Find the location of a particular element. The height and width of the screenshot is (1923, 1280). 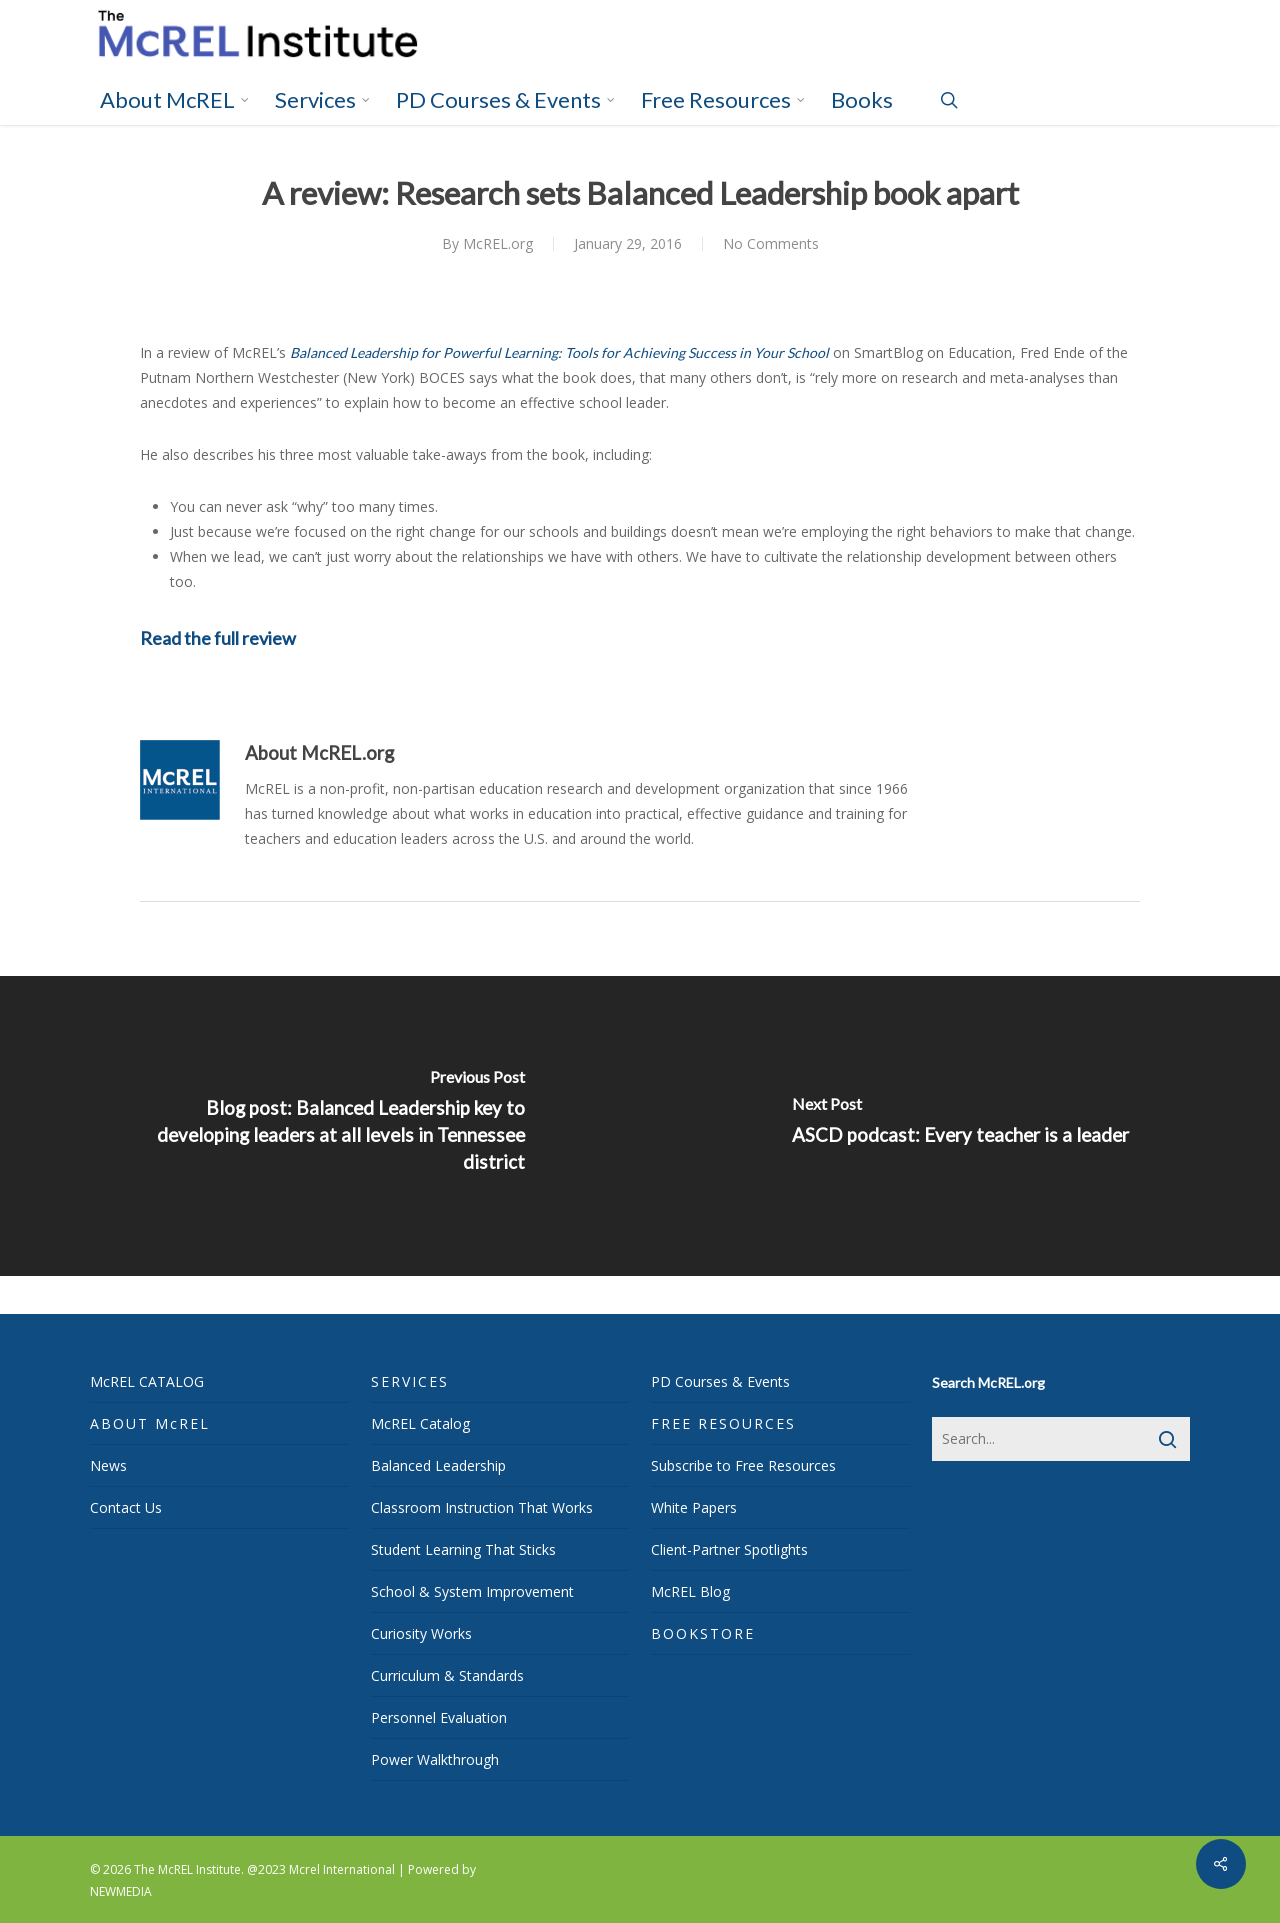

Balanced Leadership is located at coordinates (438, 1465).